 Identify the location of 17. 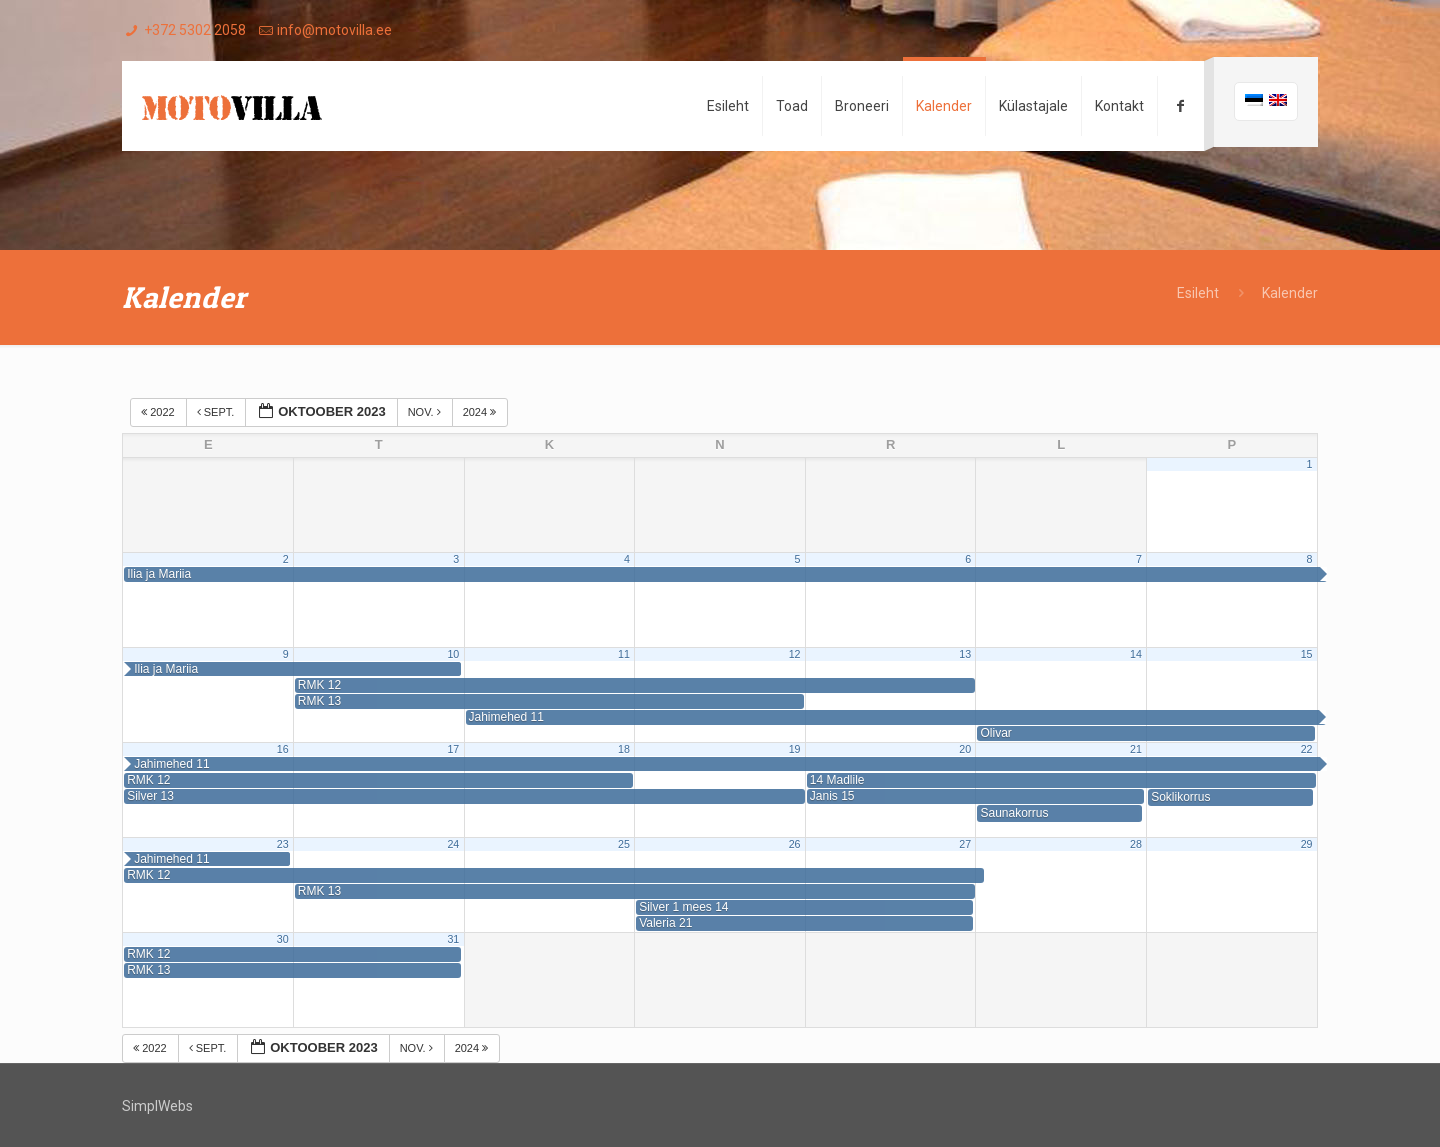
(453, 749).